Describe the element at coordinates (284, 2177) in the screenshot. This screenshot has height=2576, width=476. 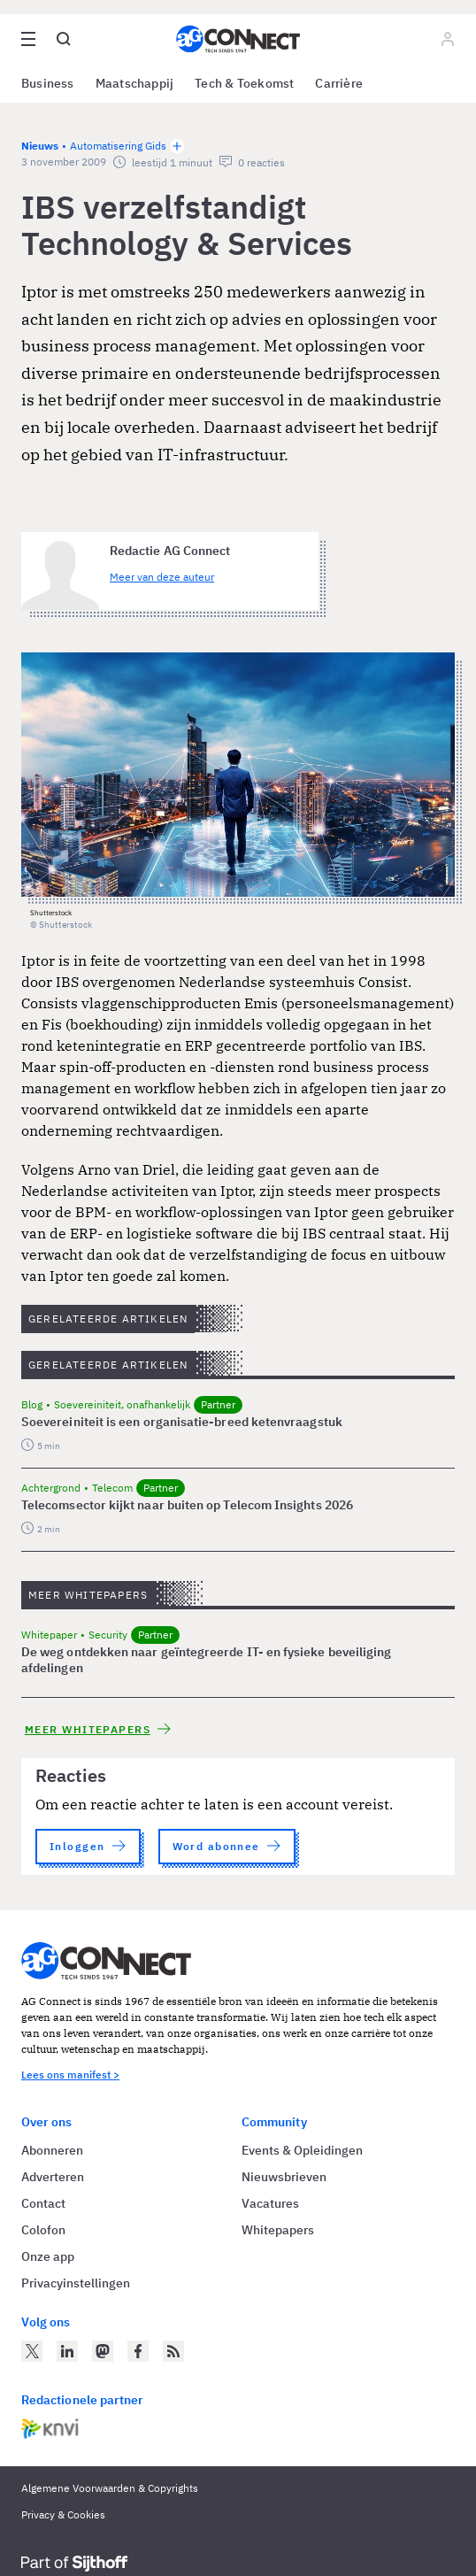
I see `Nieuwsbrieven` at that location.